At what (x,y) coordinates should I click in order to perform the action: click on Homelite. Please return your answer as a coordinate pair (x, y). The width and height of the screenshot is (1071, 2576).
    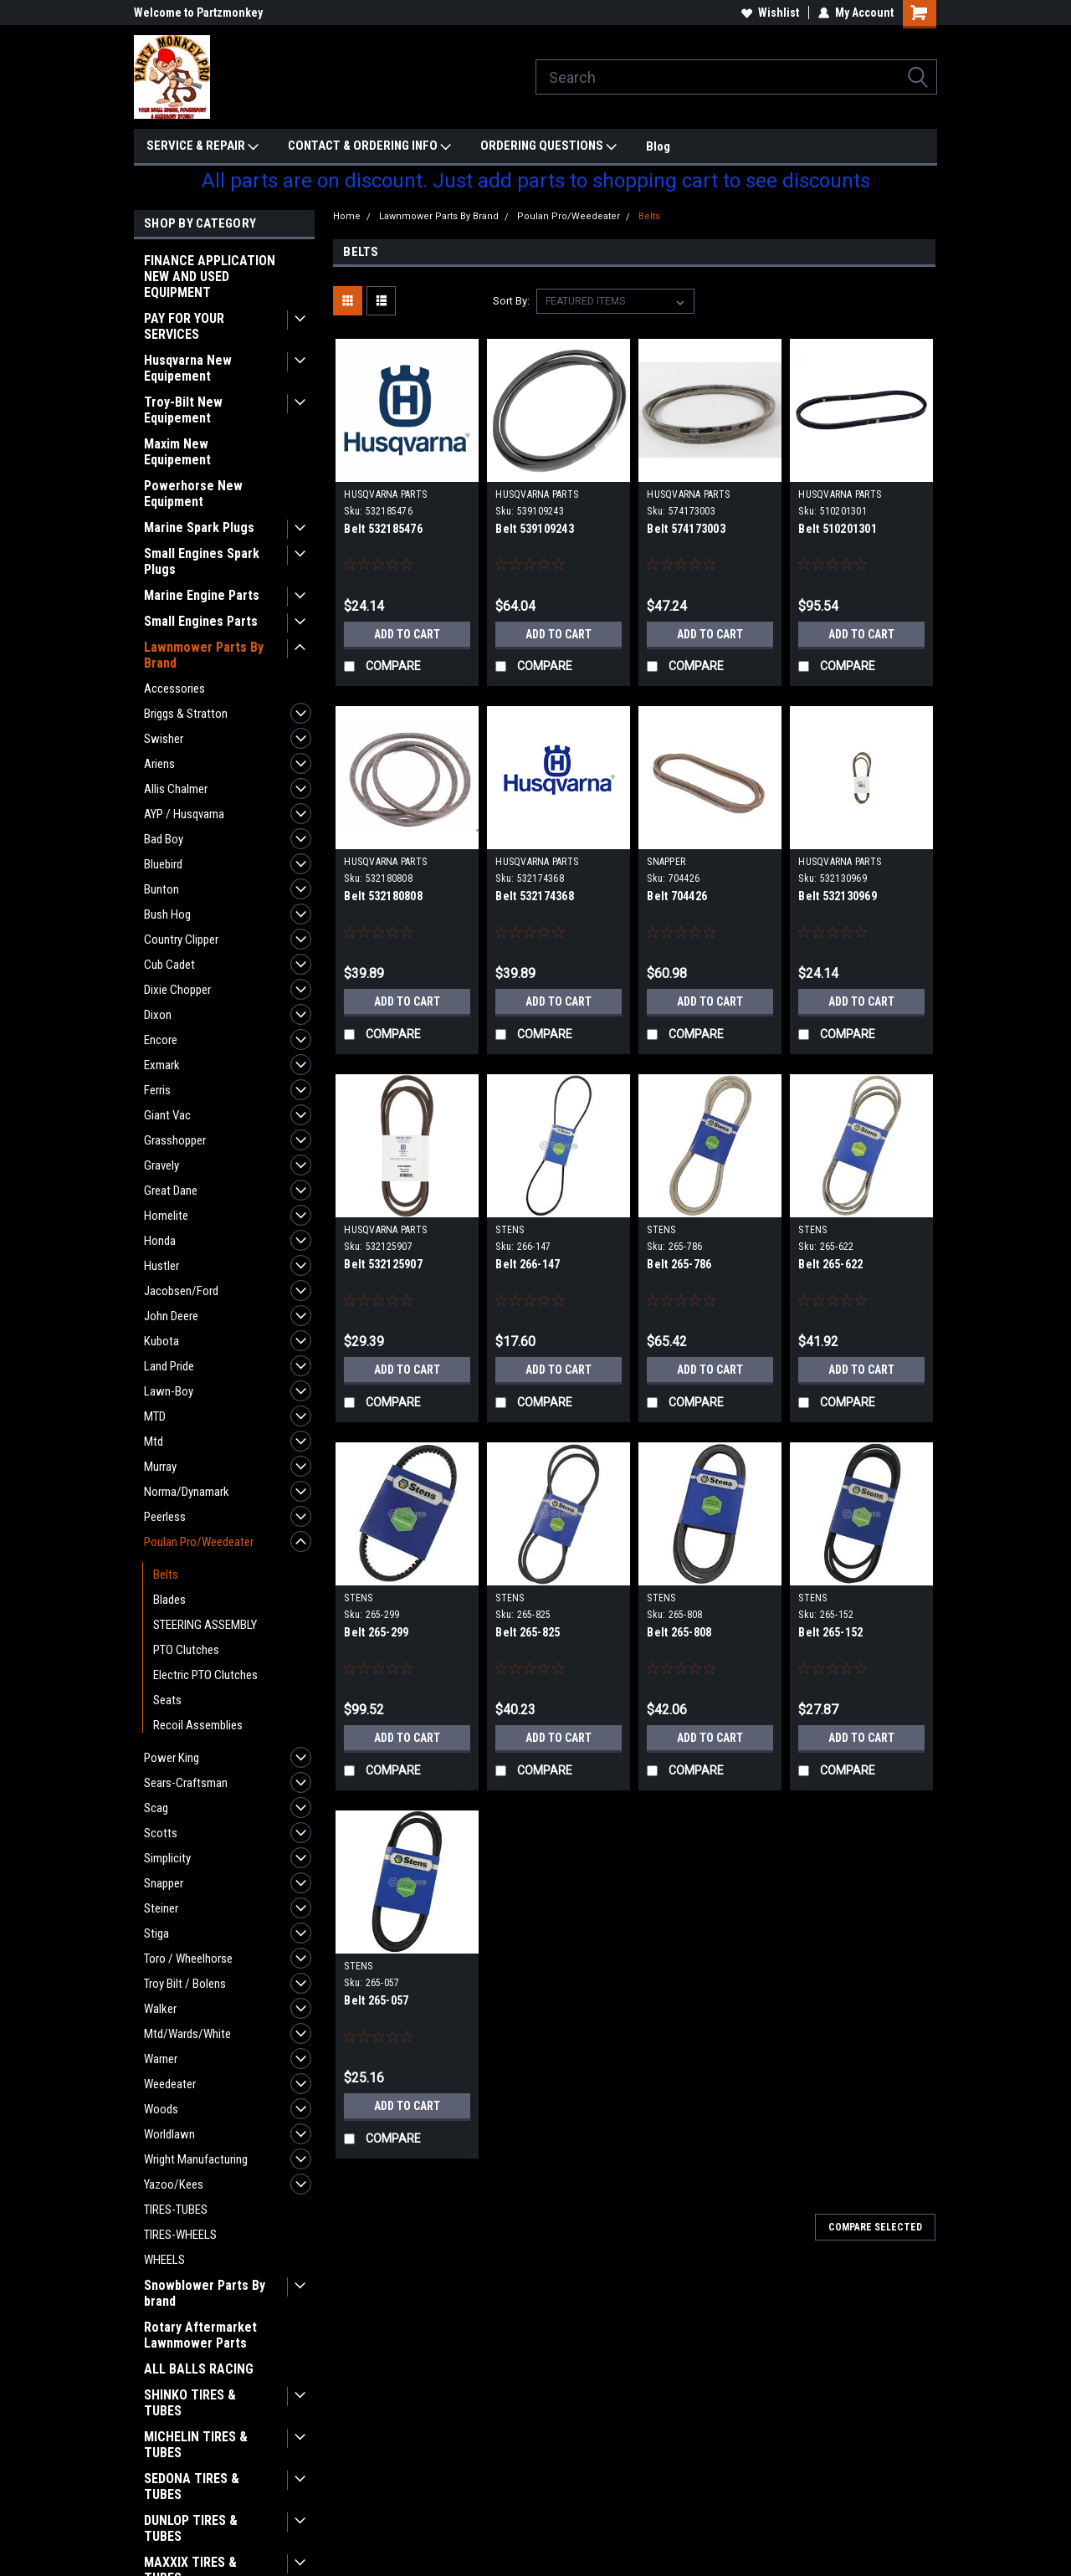
    Looking at the image, I should click on (166, 1215).